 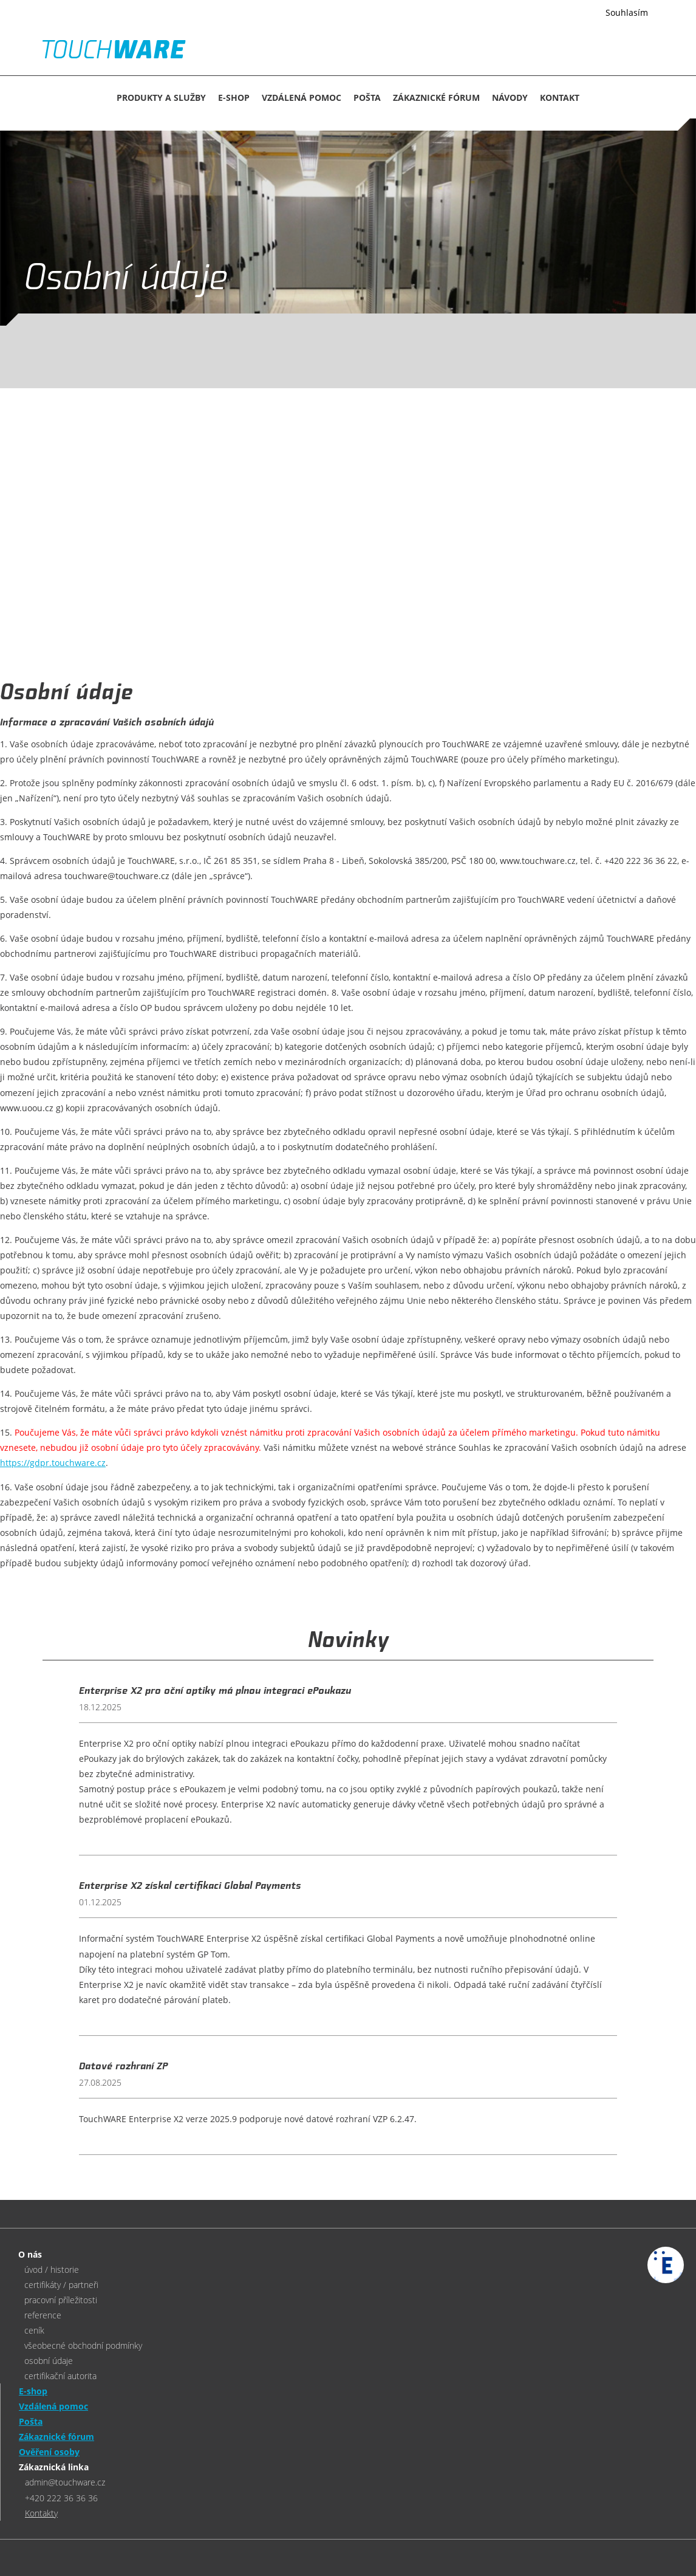 What do you see at coordinates (559, 97) in the screenshot?
I see `KONTAKT` at bounding box center [559, 97].